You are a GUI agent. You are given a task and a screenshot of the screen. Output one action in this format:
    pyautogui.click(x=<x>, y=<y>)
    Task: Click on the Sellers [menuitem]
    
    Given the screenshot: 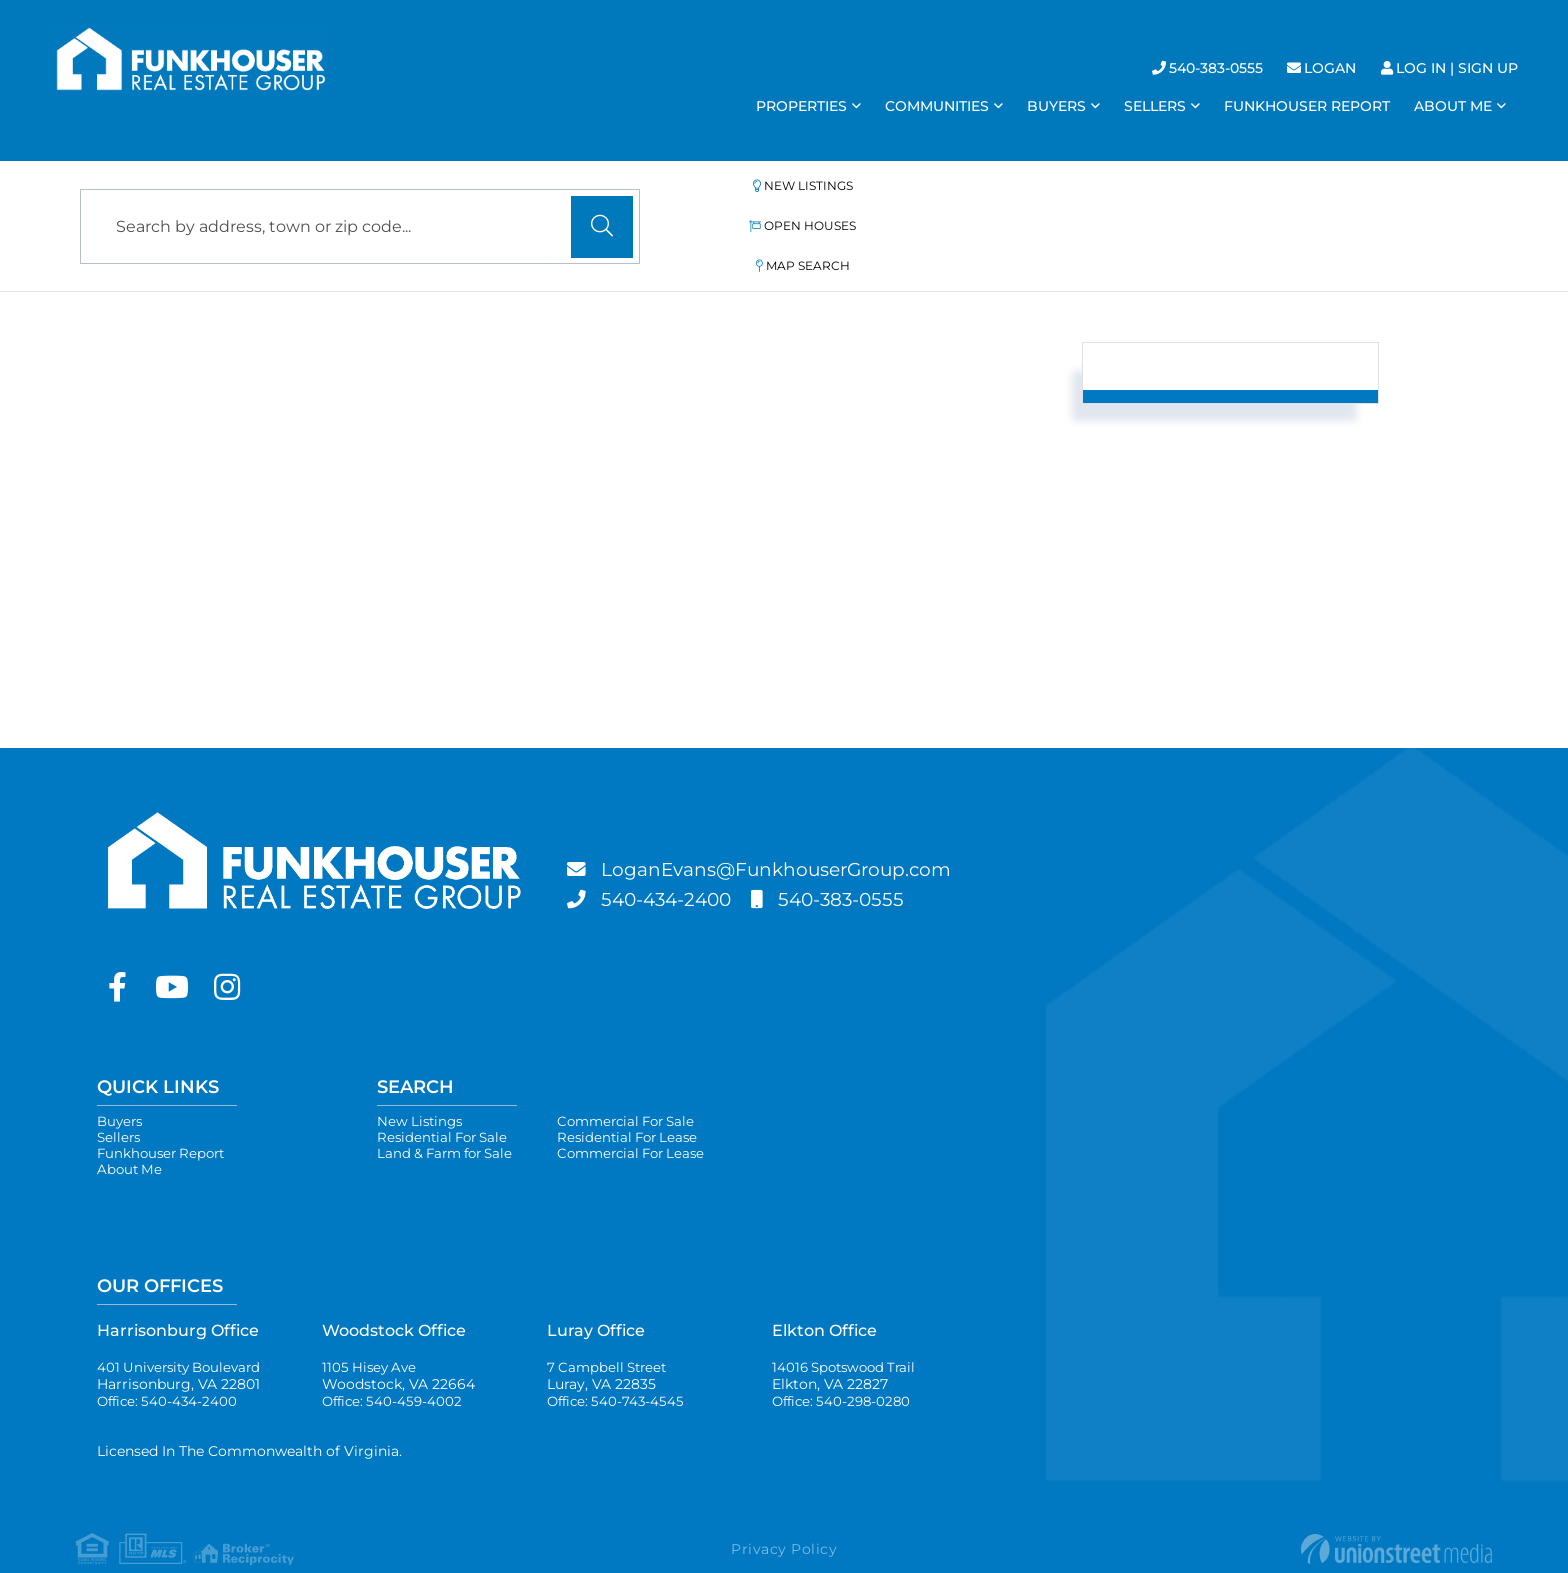 What is the action you would take?
    pyautogui.click(x=1155, y=106)
    